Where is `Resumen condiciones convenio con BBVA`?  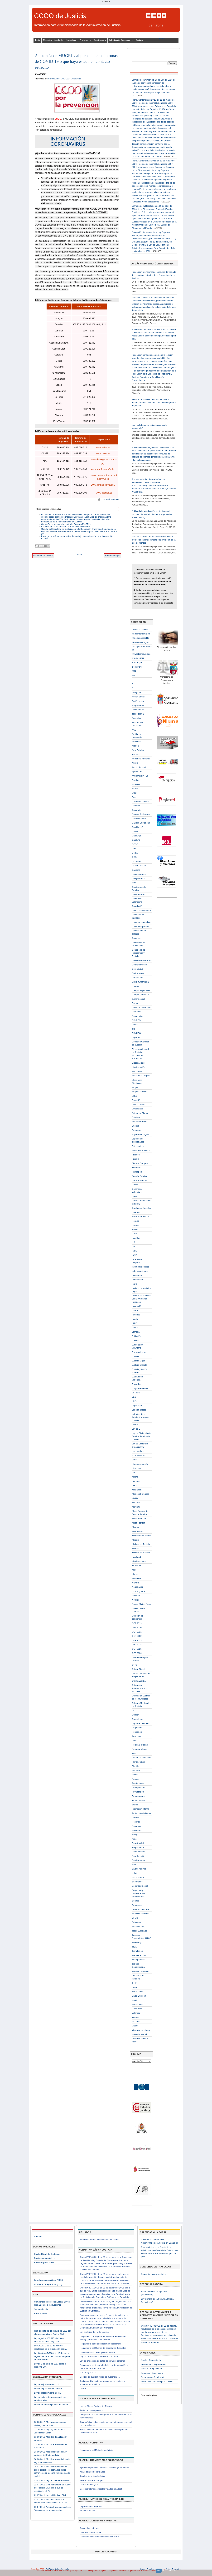
Resumen condiciones convenio con BBVA is located at coordinates (99, 2536).